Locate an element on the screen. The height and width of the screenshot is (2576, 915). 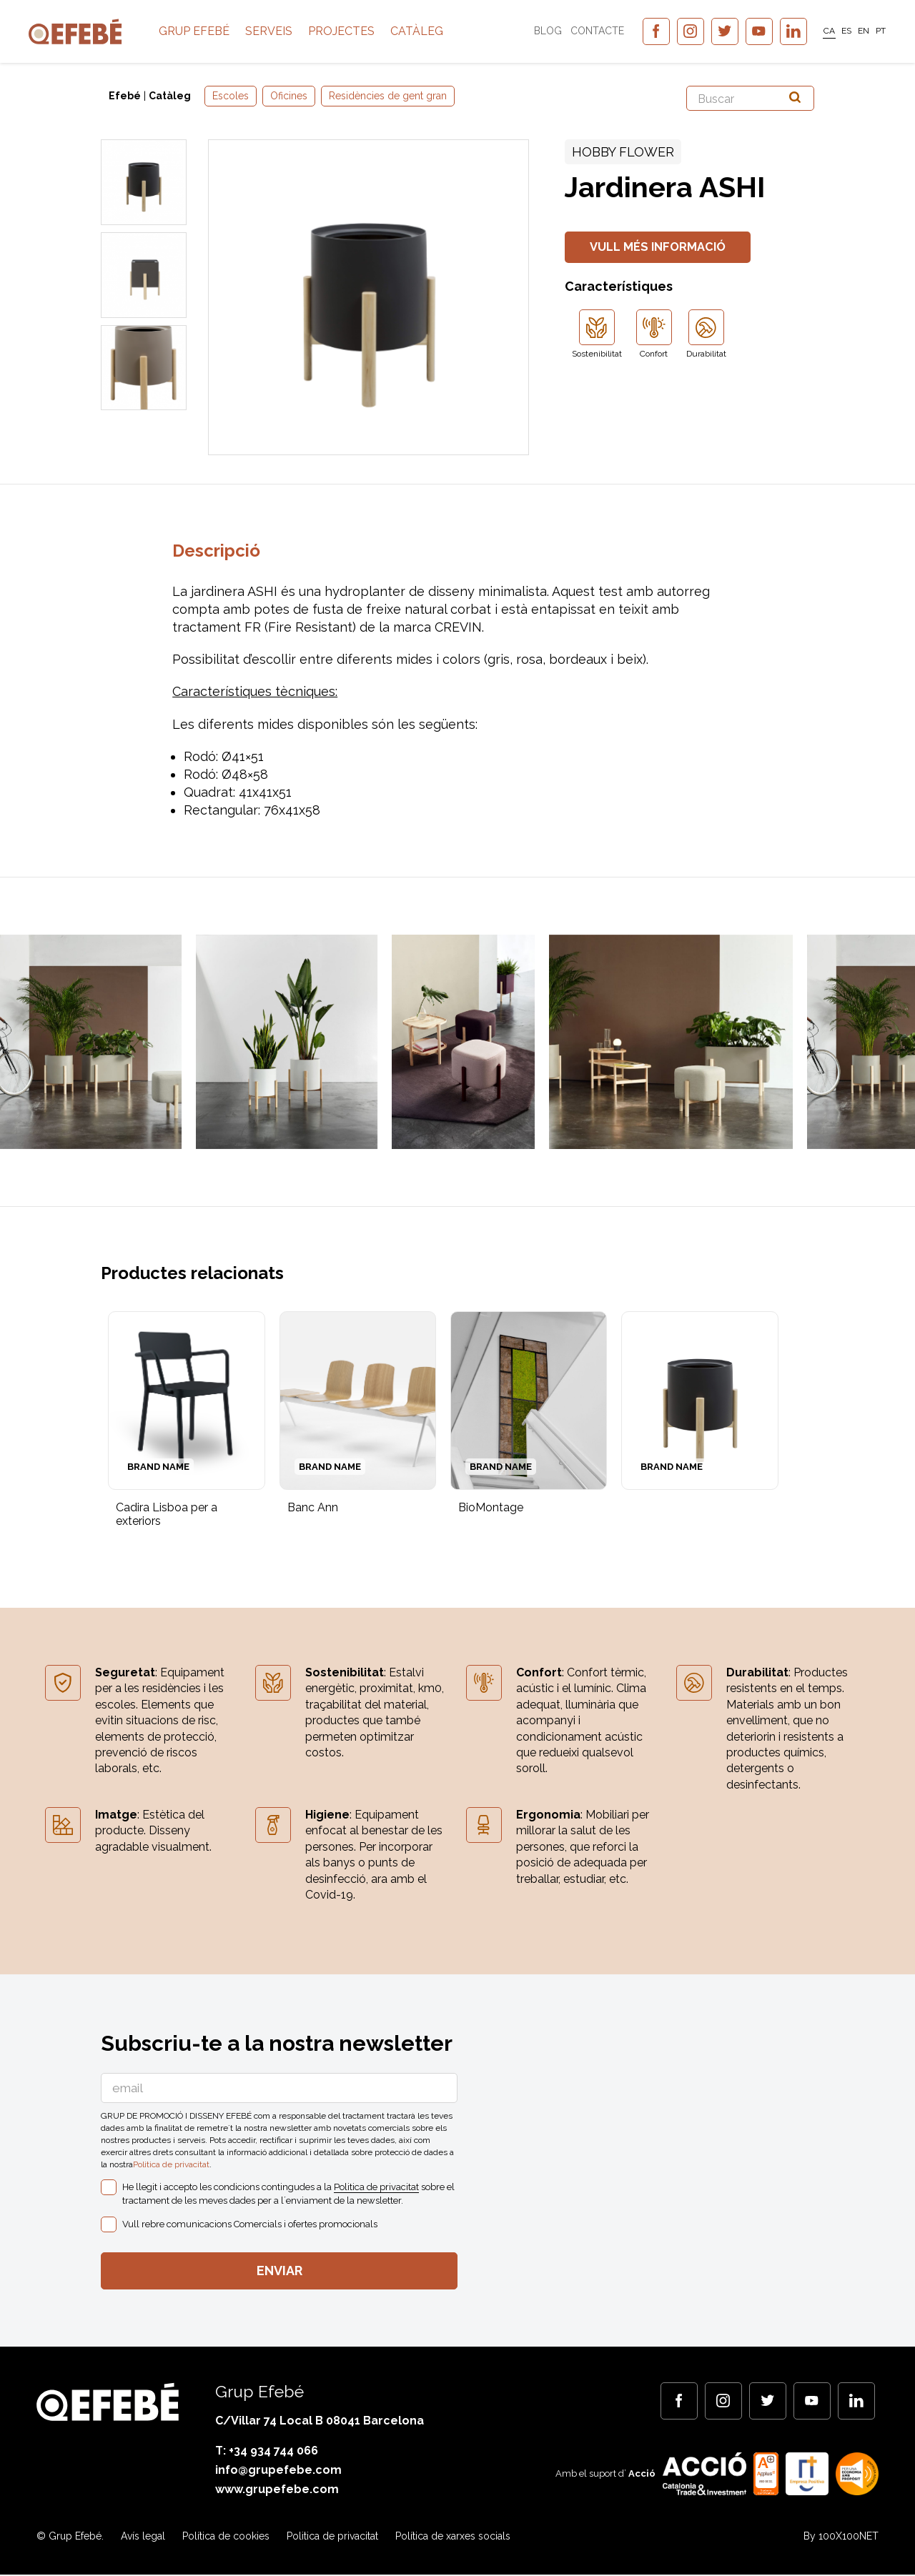
www.grupefebe.com is located at coordinates (277, 2491).